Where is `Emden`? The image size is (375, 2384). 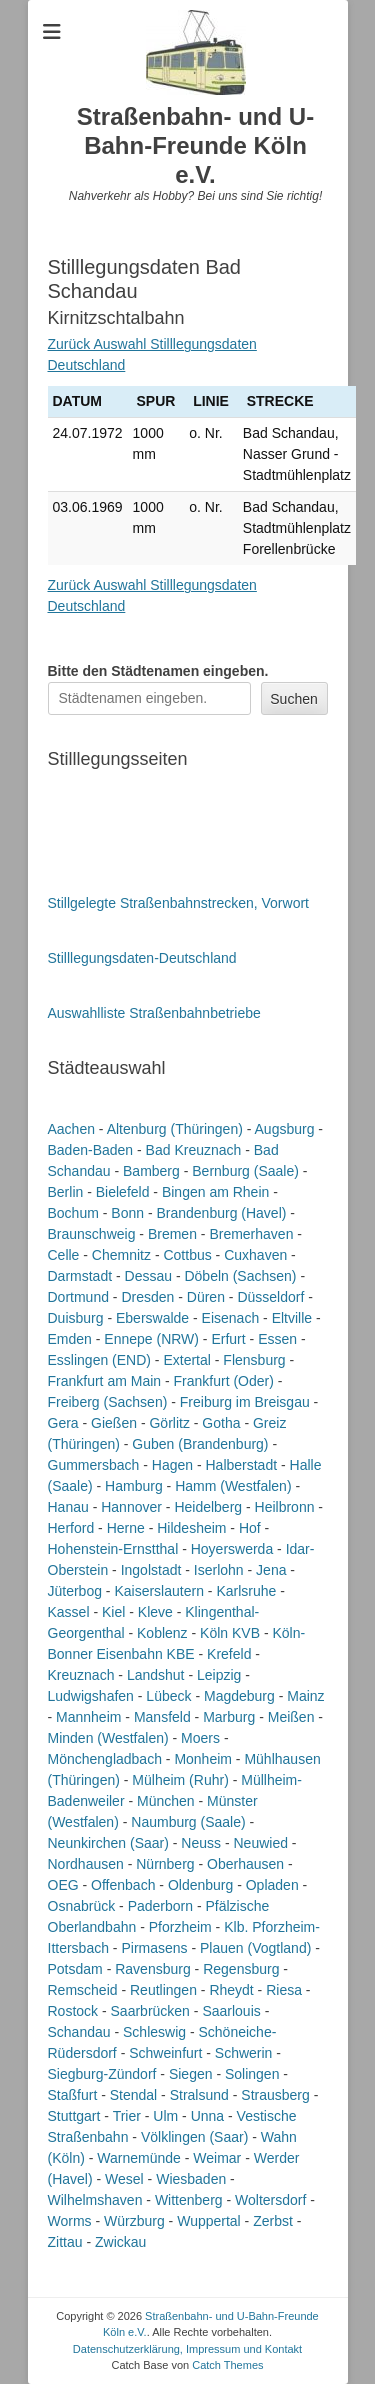
Emden is located at coordinates (70, 1339).